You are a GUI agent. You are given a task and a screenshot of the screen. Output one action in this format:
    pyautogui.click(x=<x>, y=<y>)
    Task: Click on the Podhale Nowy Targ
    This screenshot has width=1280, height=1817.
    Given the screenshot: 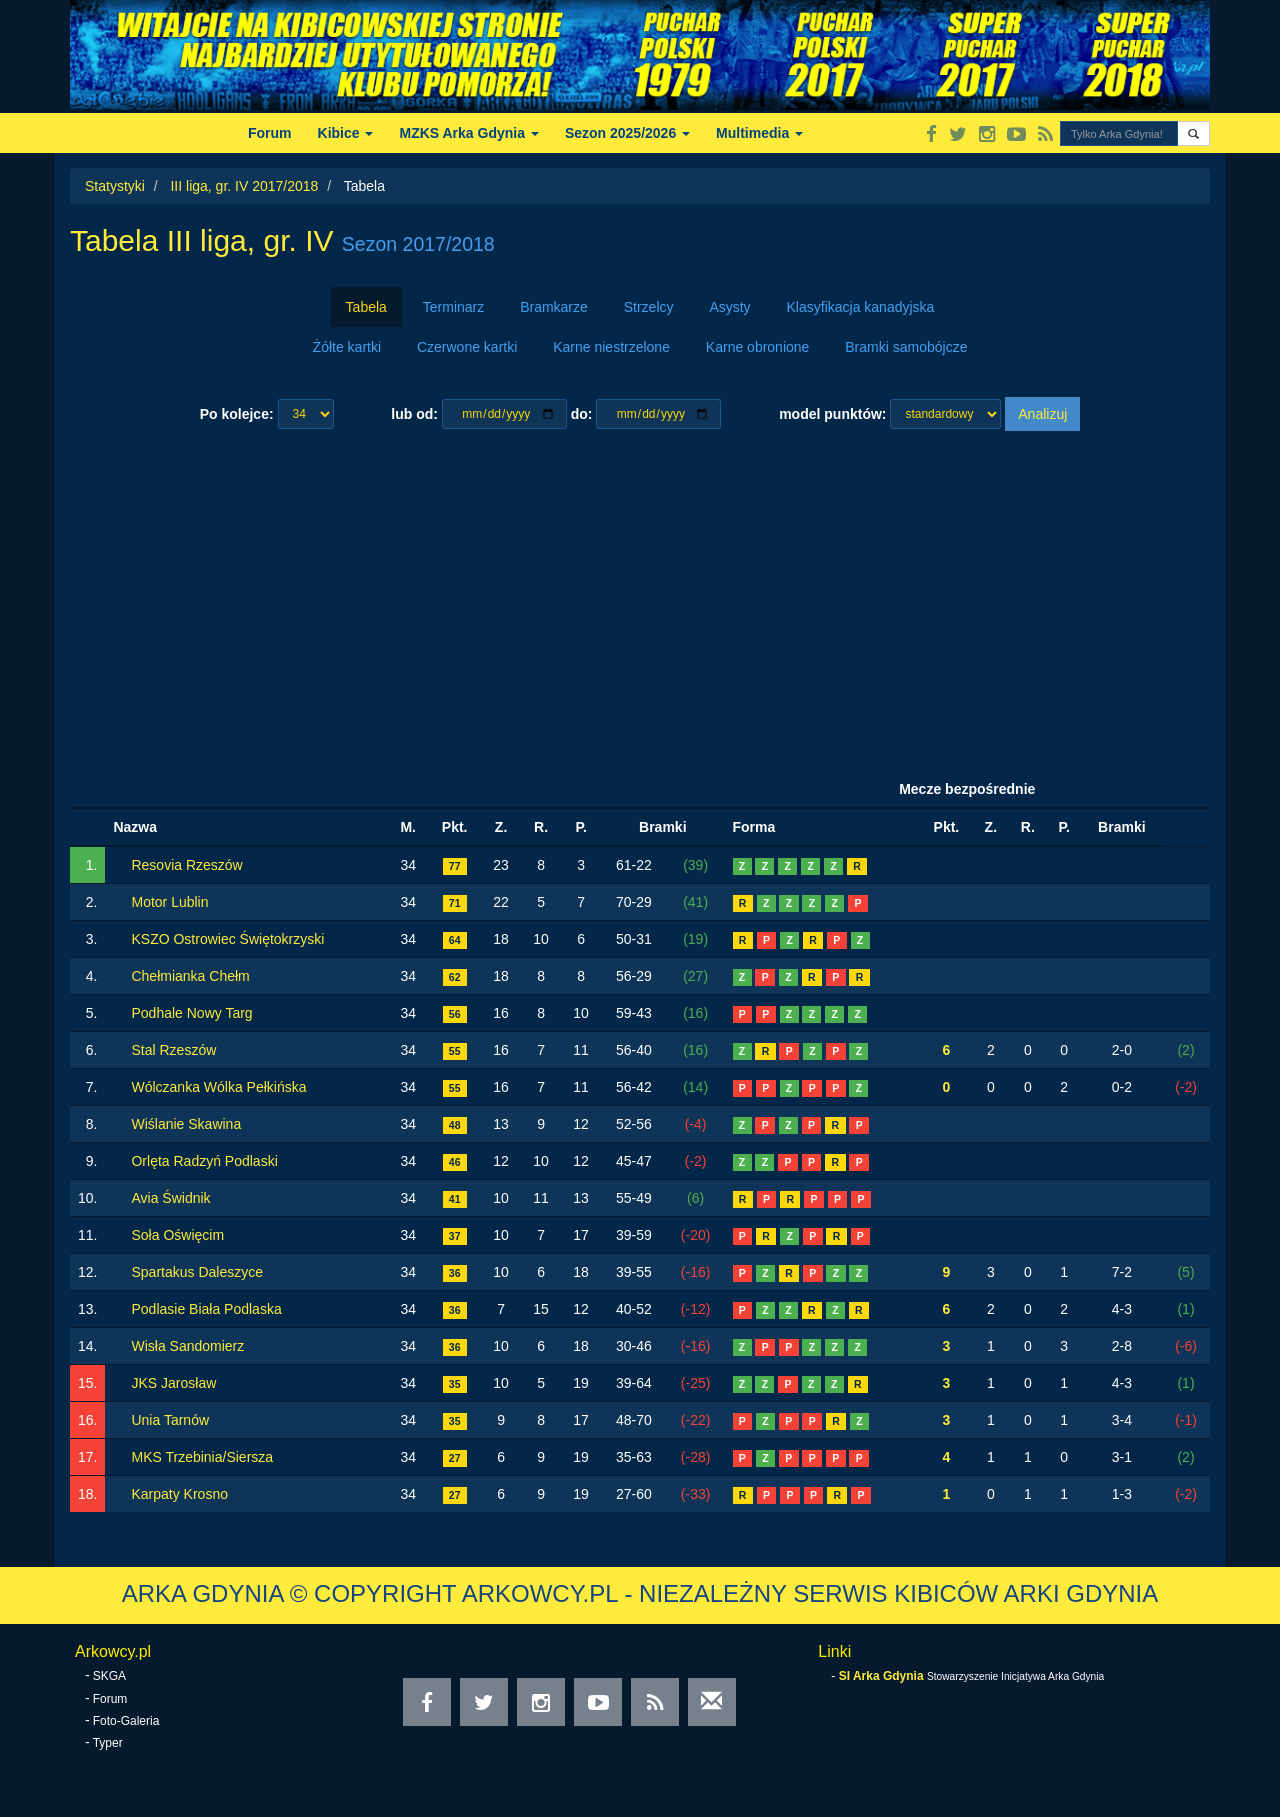 What is the action you would take?
    pyautogui.click(x=191, y=1013)
    